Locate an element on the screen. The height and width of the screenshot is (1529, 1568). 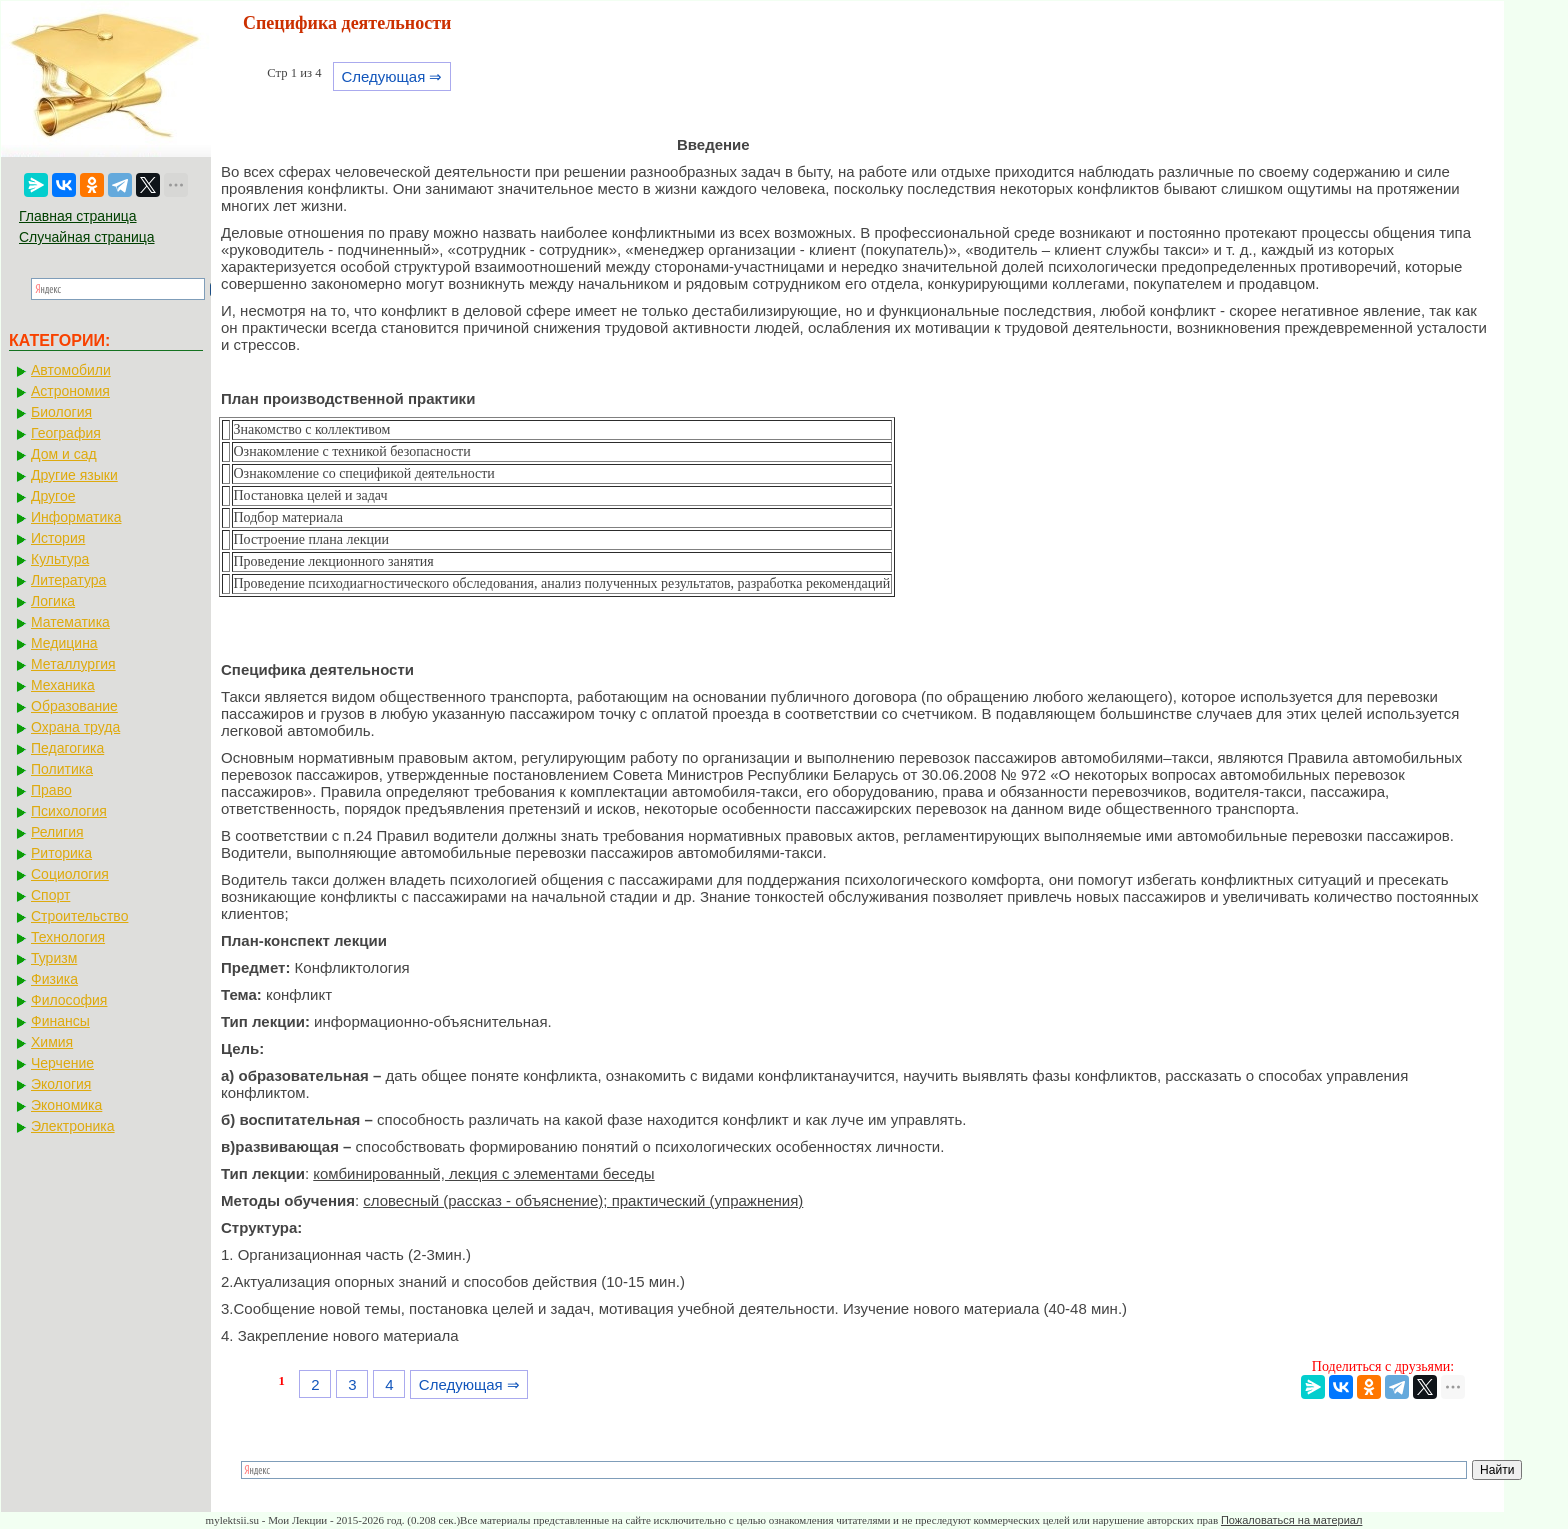
Философия is located at coordinates (69, 1000).